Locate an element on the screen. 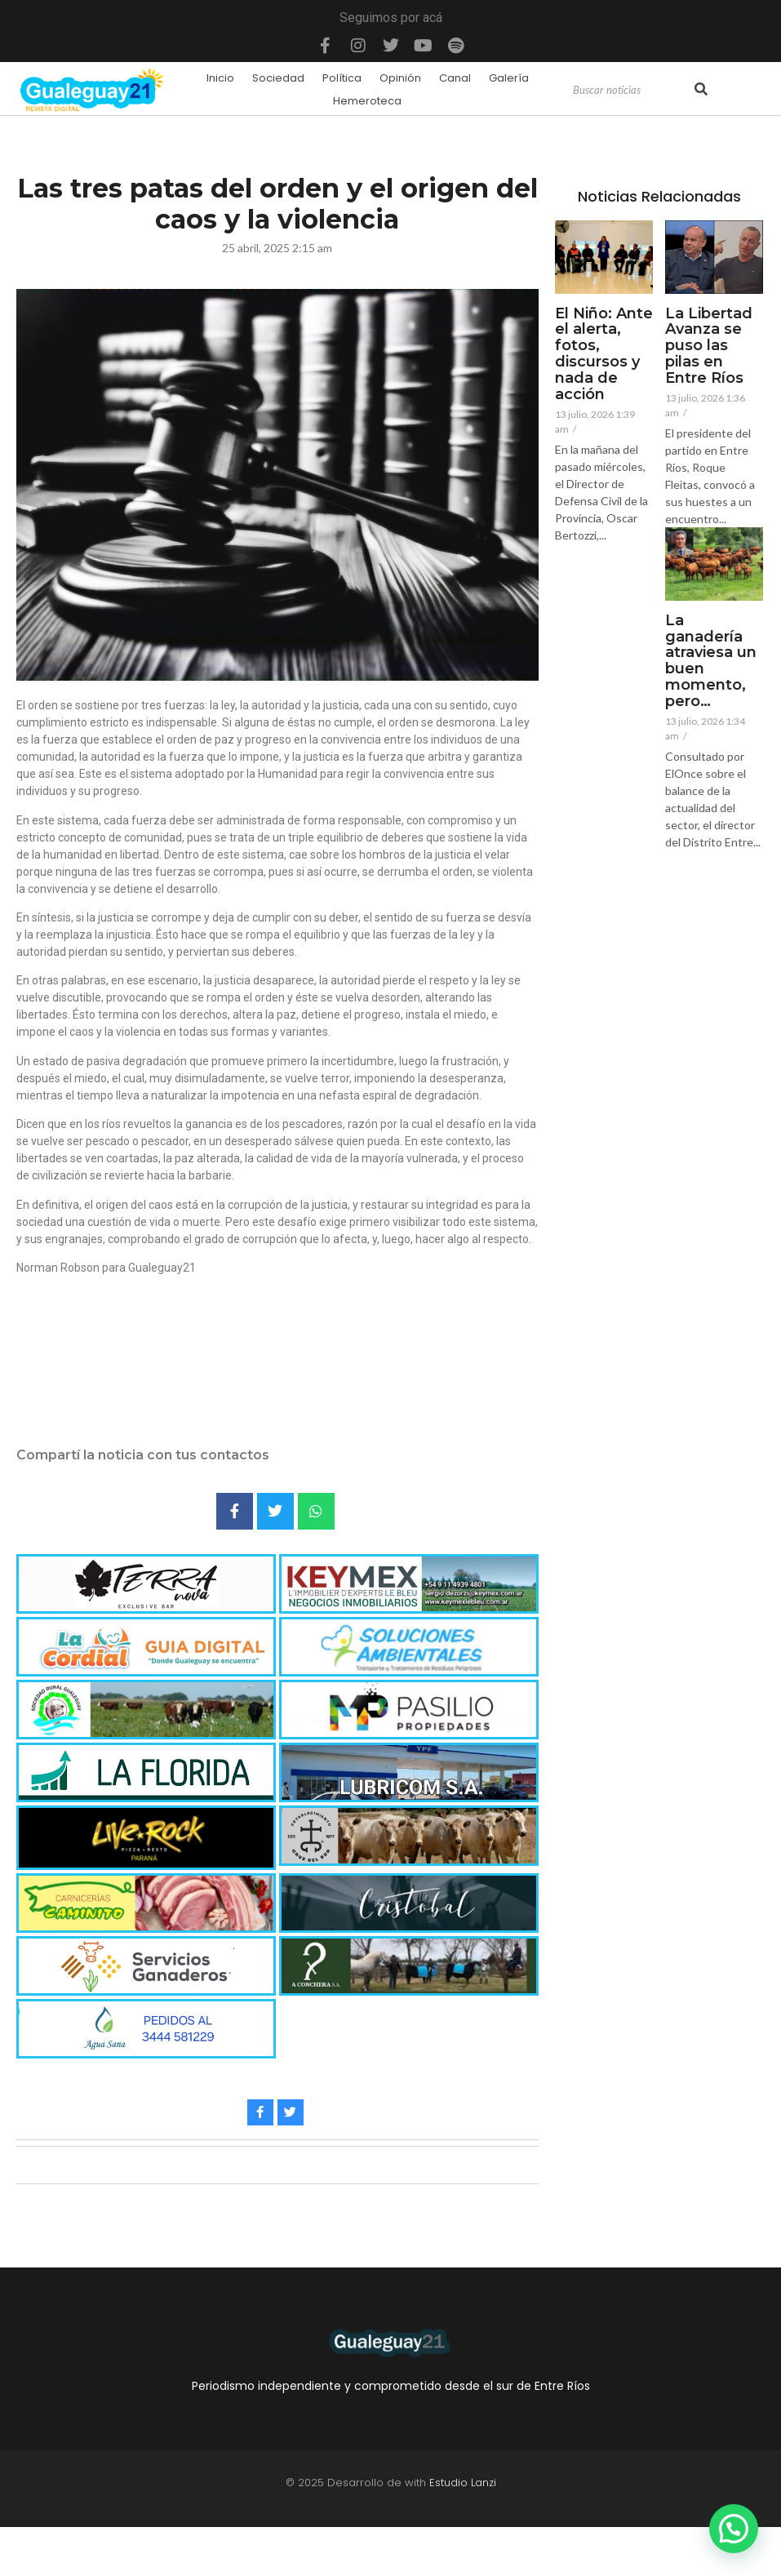 The height and width of the screenshot is (2576, 781). La ganadería atraviesa un buen momento, pero… is located at coordinates (711, 661).